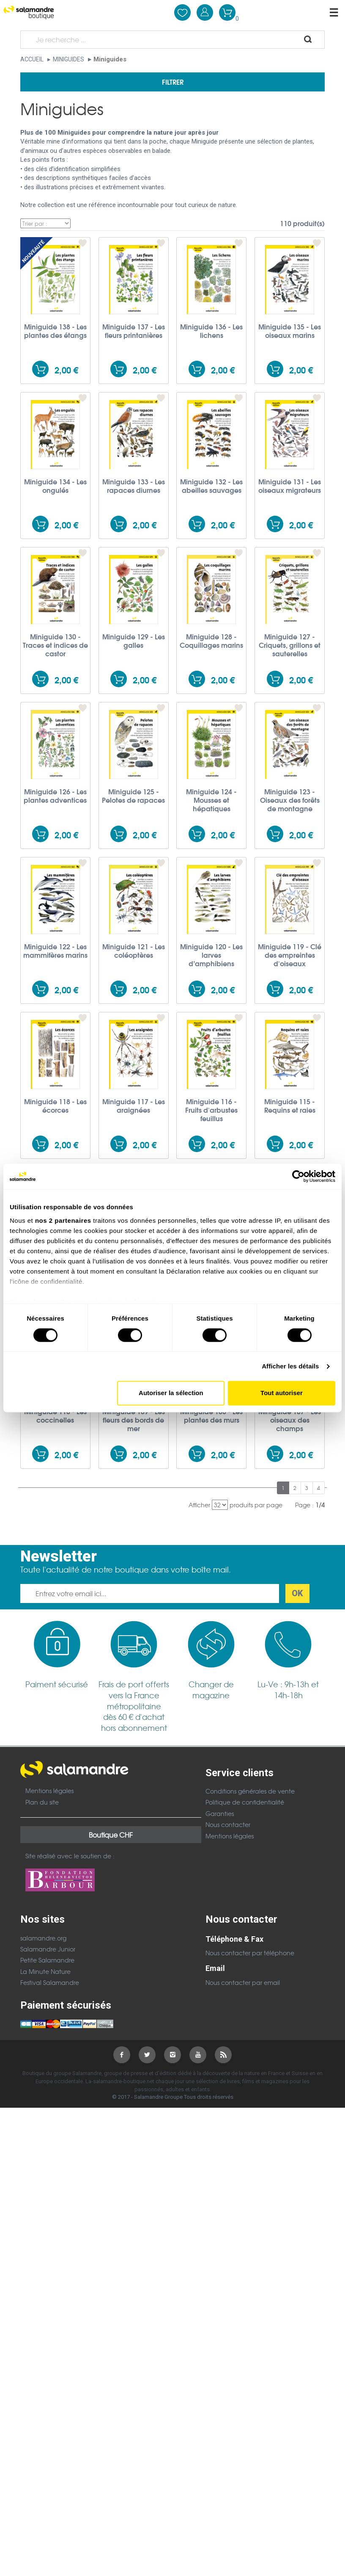 This screenshot has height=2576, width=345. Describe the element at coordinates (211, 640) in the screenshot. I see `Miniguide 128 - Coquillages marins` at that location.